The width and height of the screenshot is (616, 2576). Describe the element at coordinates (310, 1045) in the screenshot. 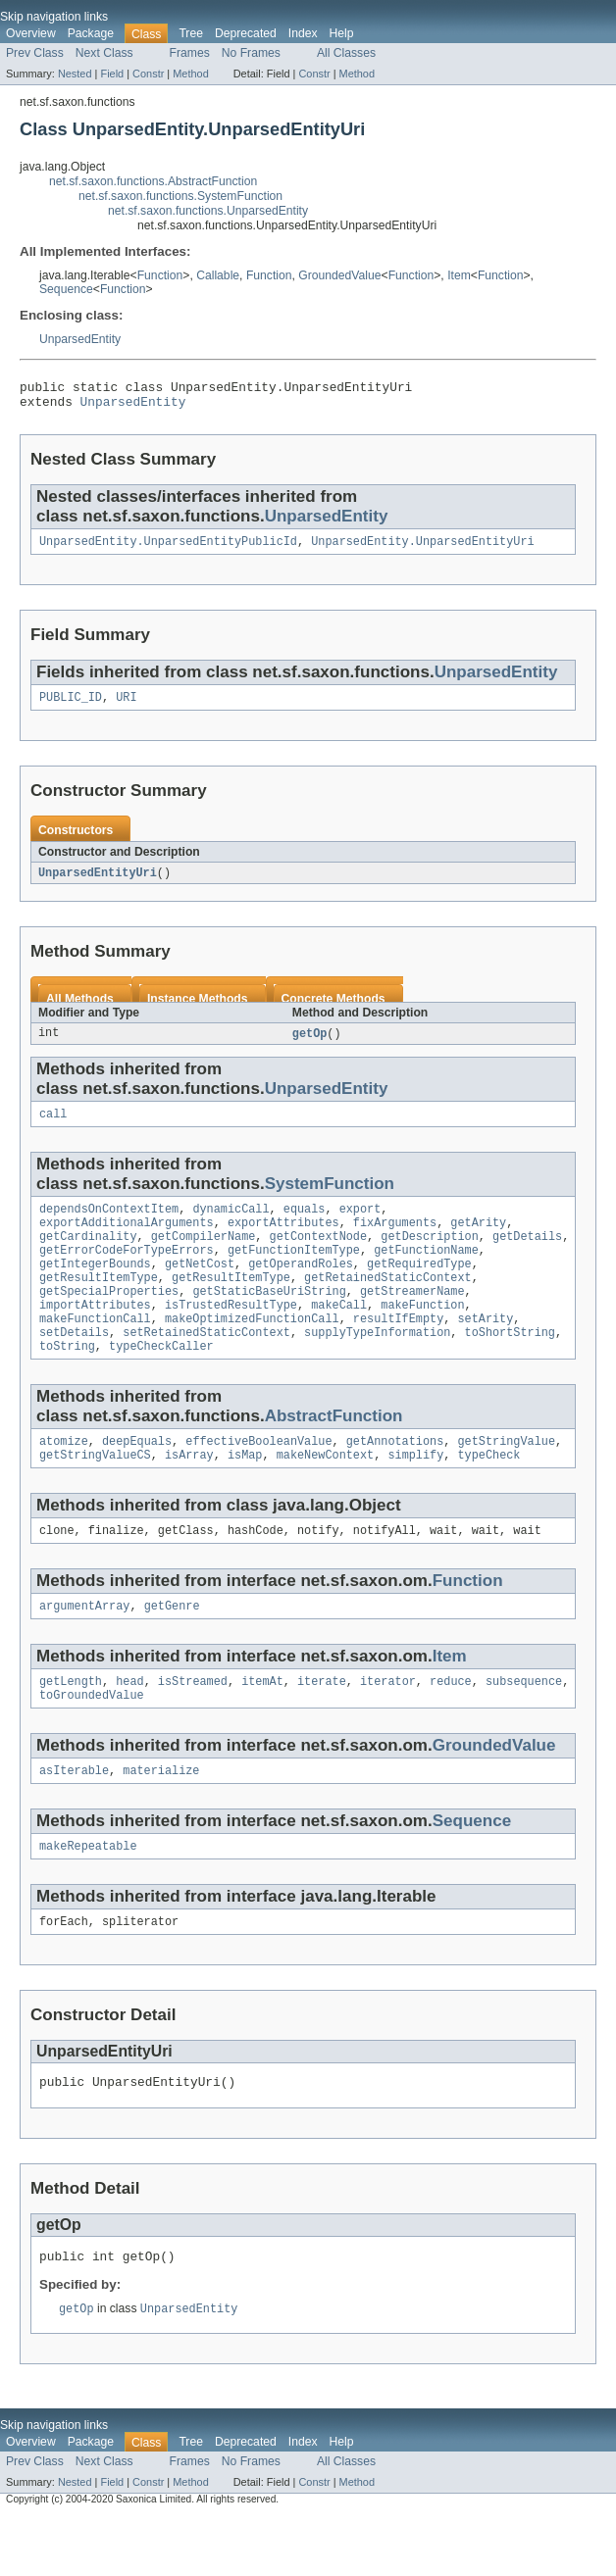

I see `getOp` at that location.